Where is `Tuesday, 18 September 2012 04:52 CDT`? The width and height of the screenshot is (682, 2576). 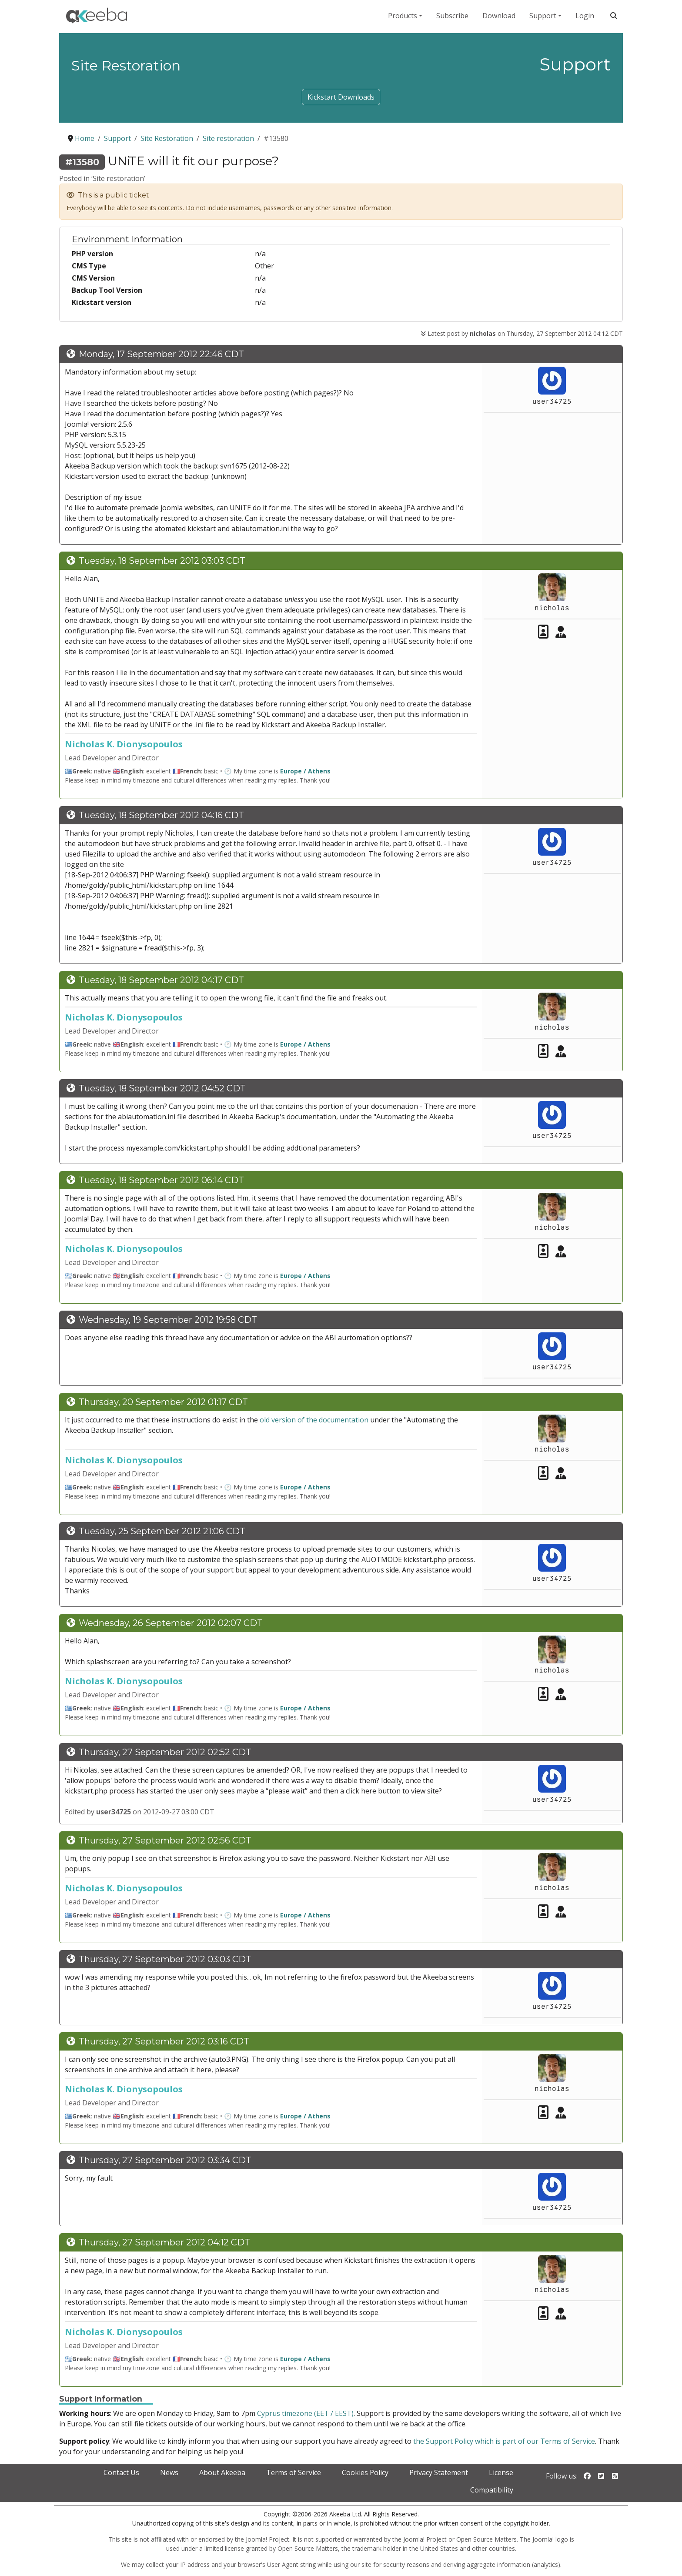 Tuesday, 18 September 2012 04:52 CDT is located at coordinates (162, 1088).